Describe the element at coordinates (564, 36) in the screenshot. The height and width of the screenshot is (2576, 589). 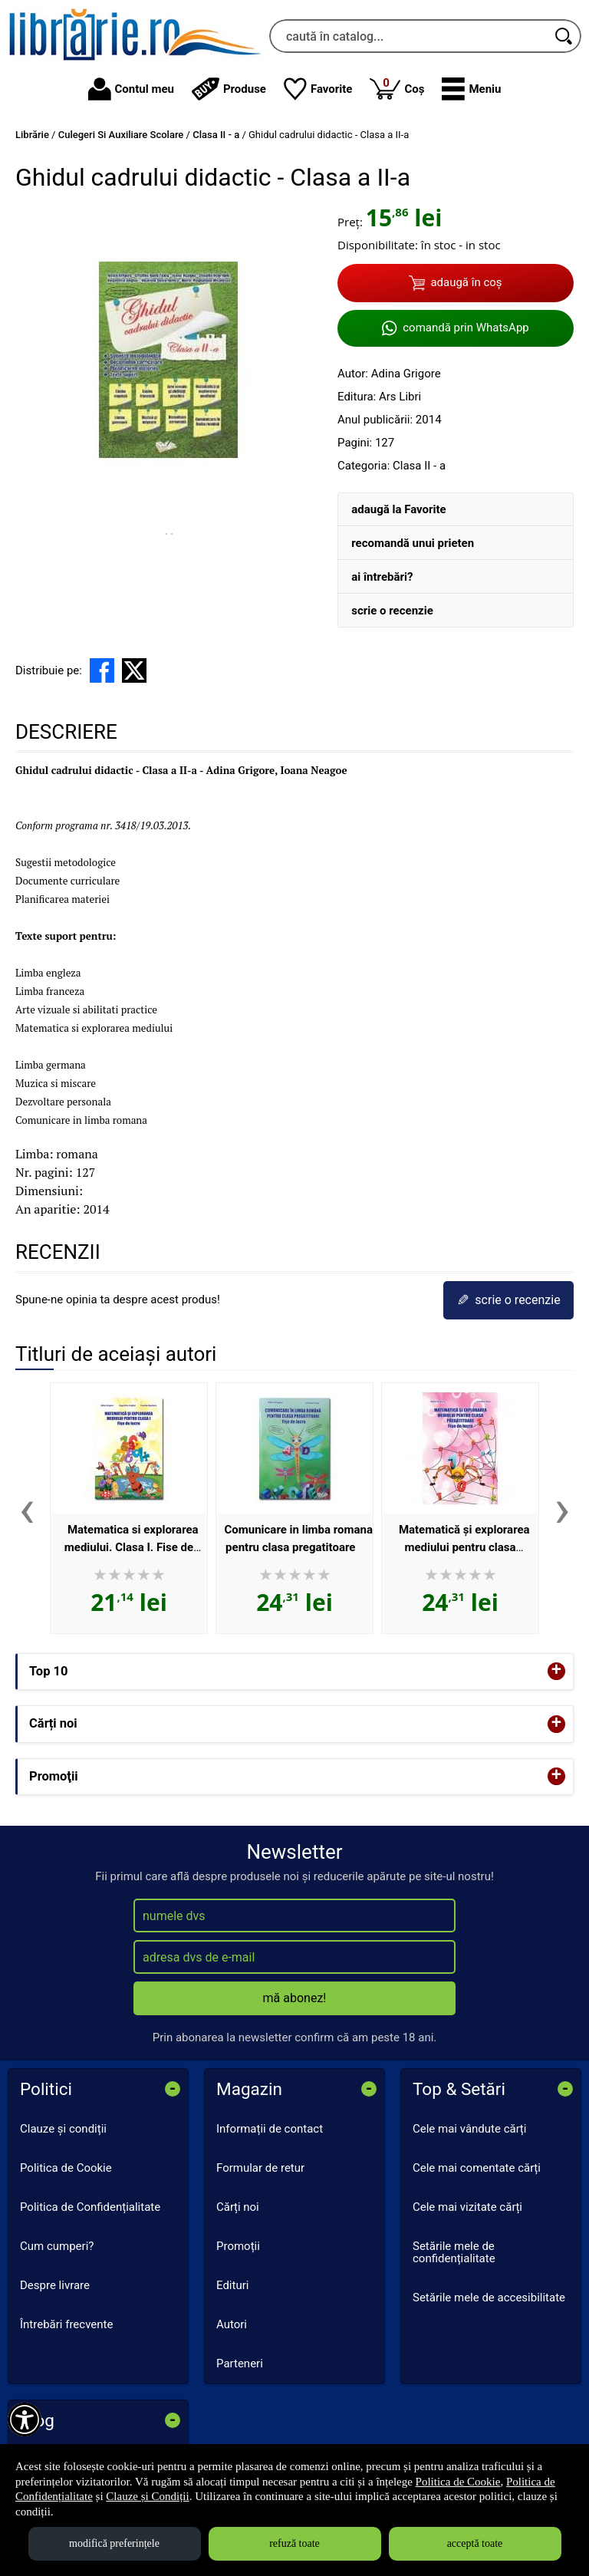
I see `[Caută în catalog]` at that location.